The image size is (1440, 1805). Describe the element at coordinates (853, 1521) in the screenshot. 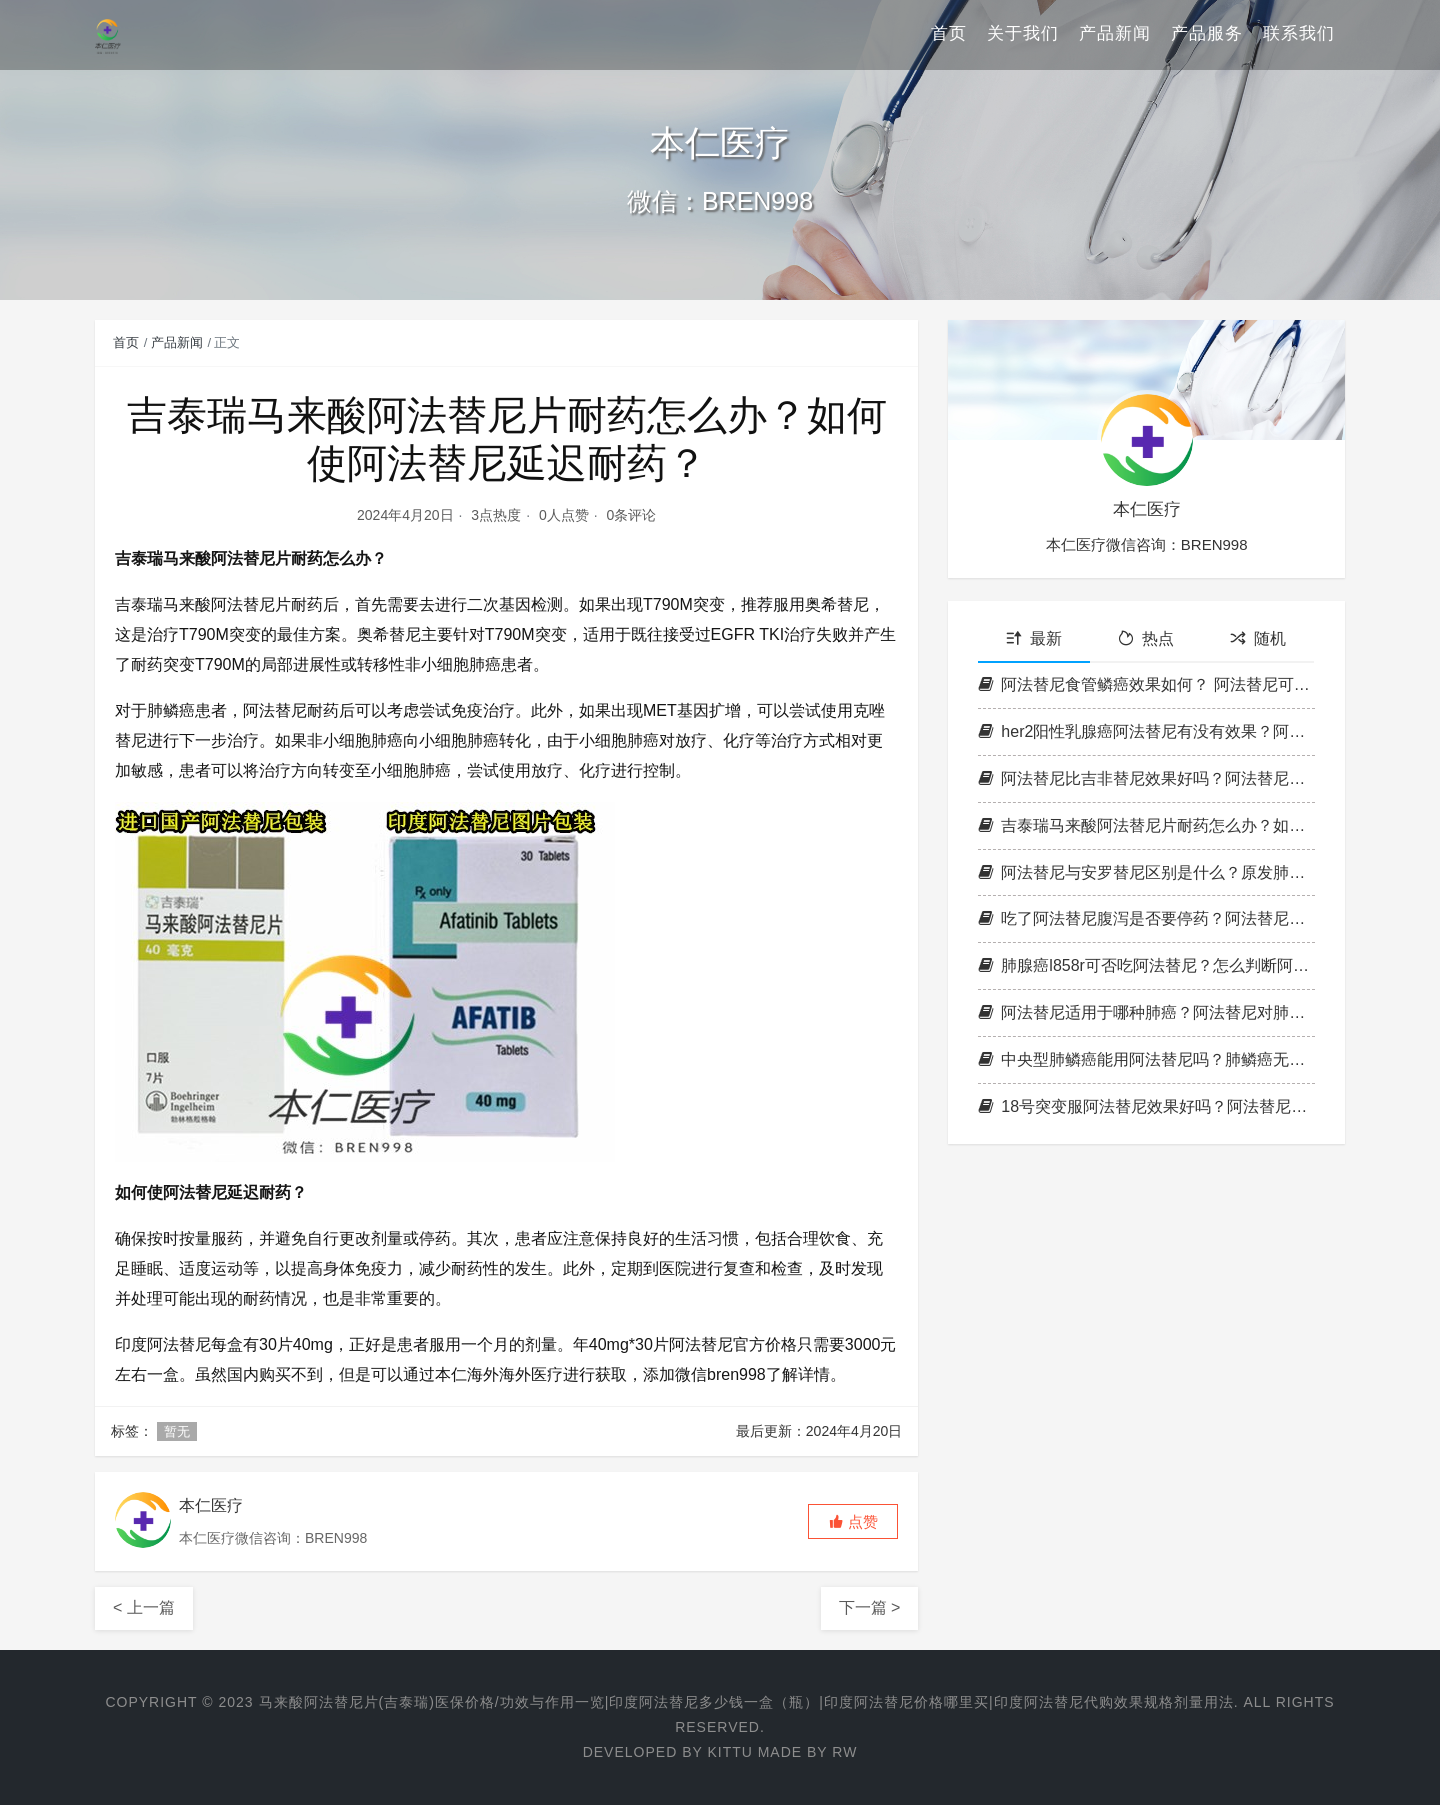

I see `[button]` at that location.